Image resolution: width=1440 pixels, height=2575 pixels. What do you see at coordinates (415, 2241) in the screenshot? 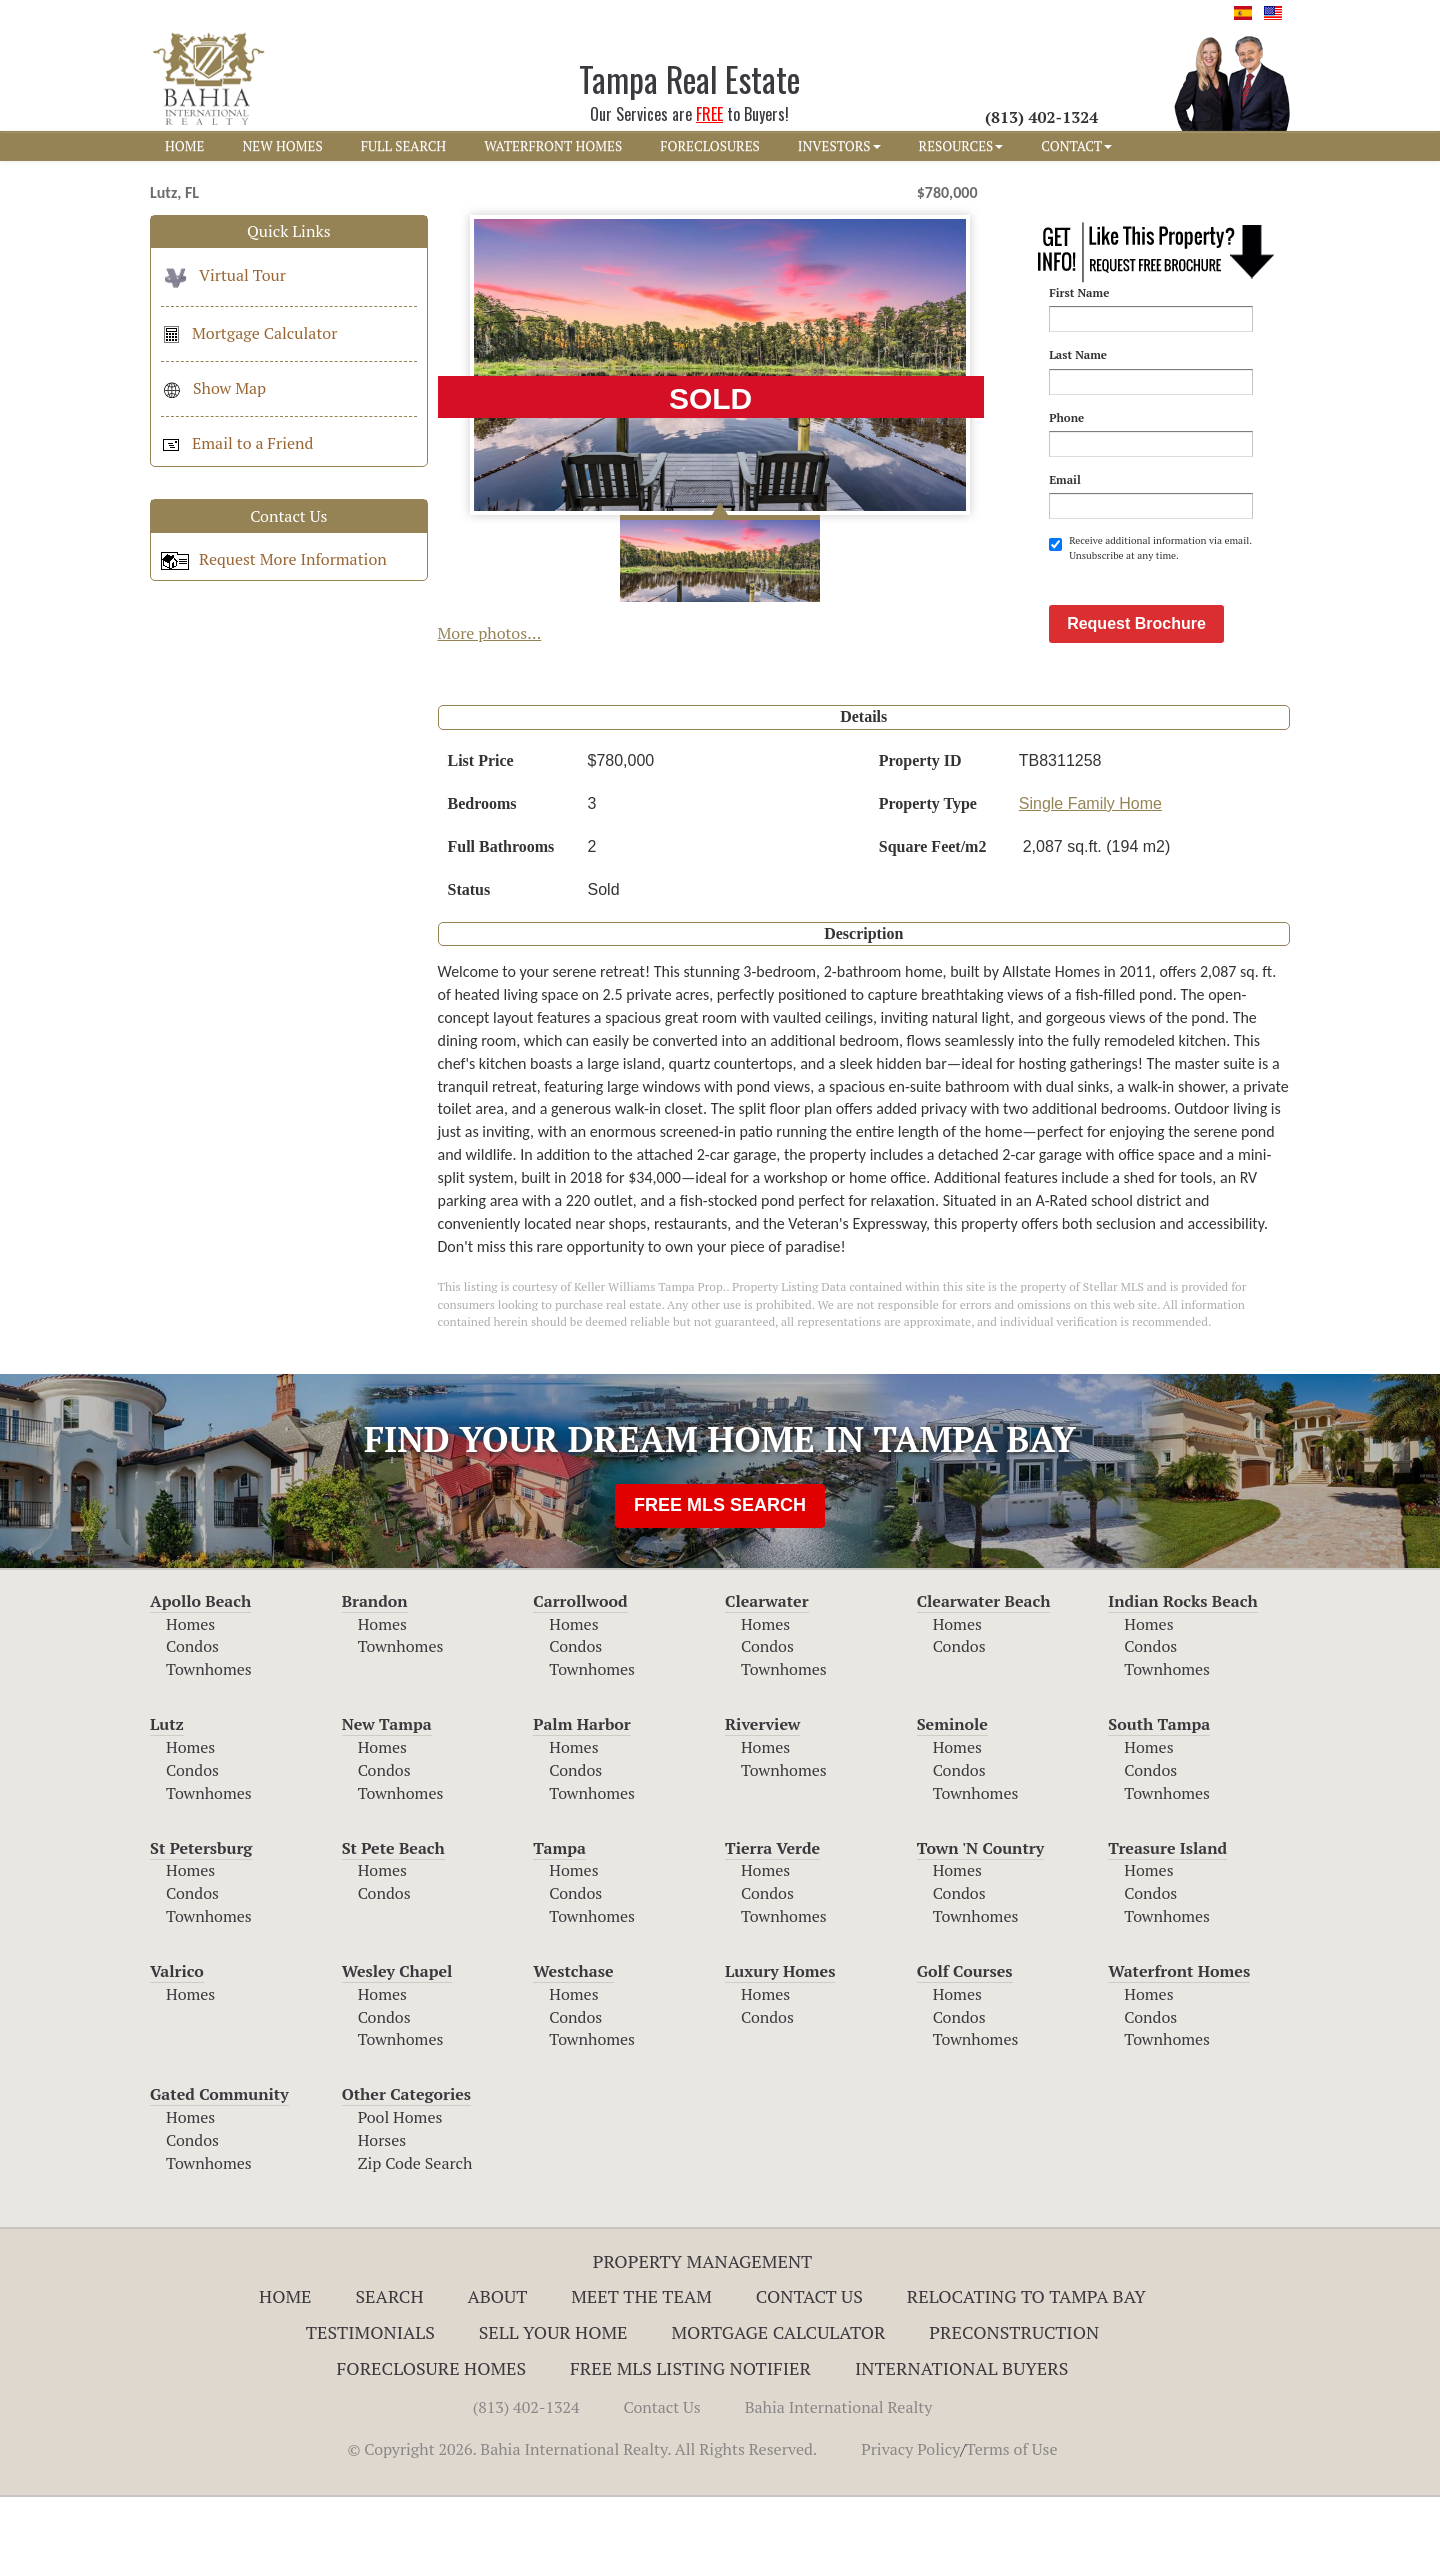
I see `Zip Code Search` at bounding box center [415, 2241].